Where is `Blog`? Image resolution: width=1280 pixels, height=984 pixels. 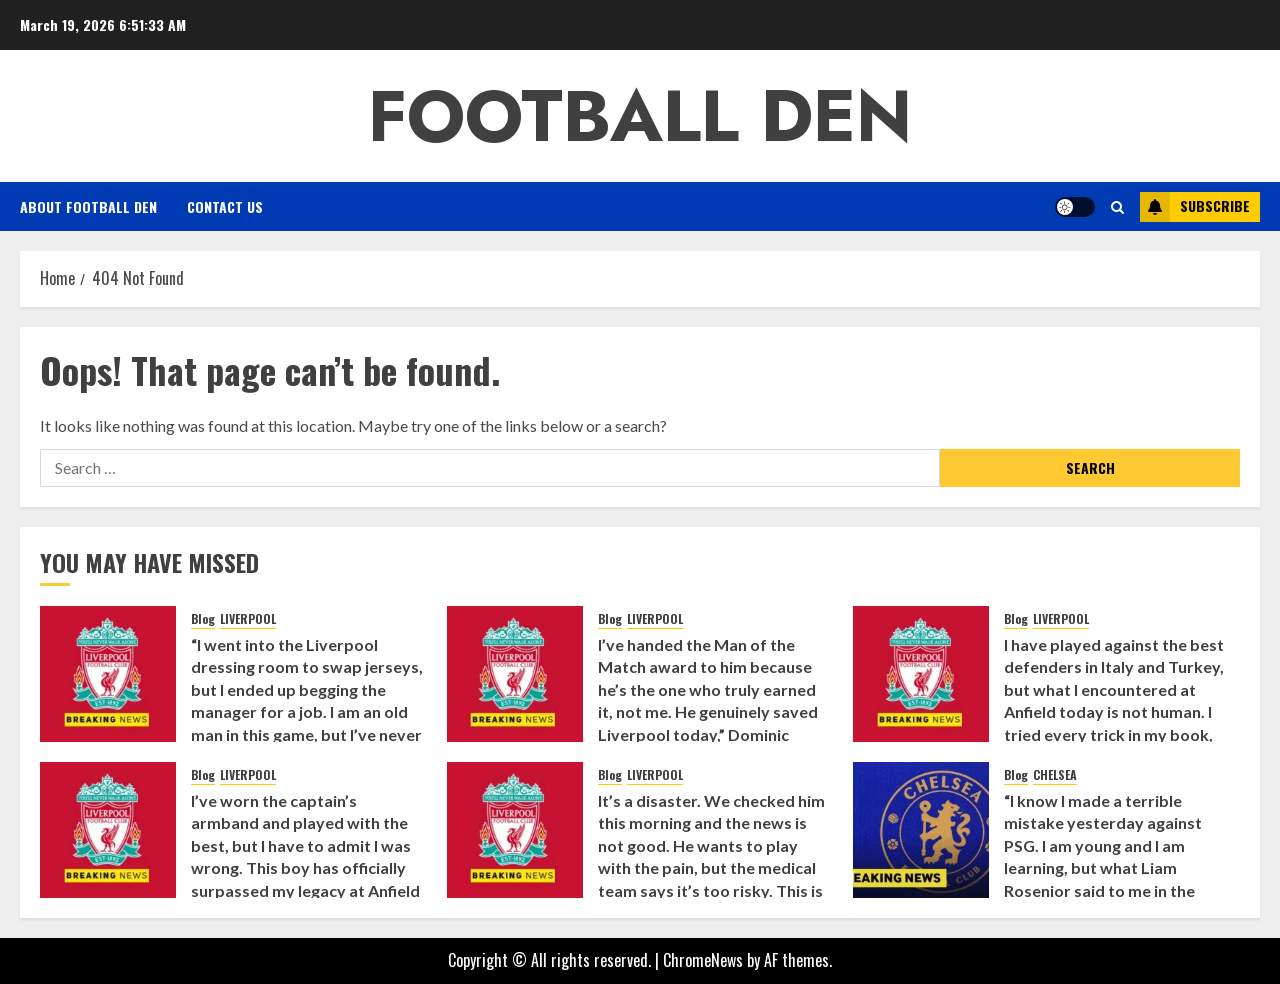
Blog is located at coordinates (203, 619).